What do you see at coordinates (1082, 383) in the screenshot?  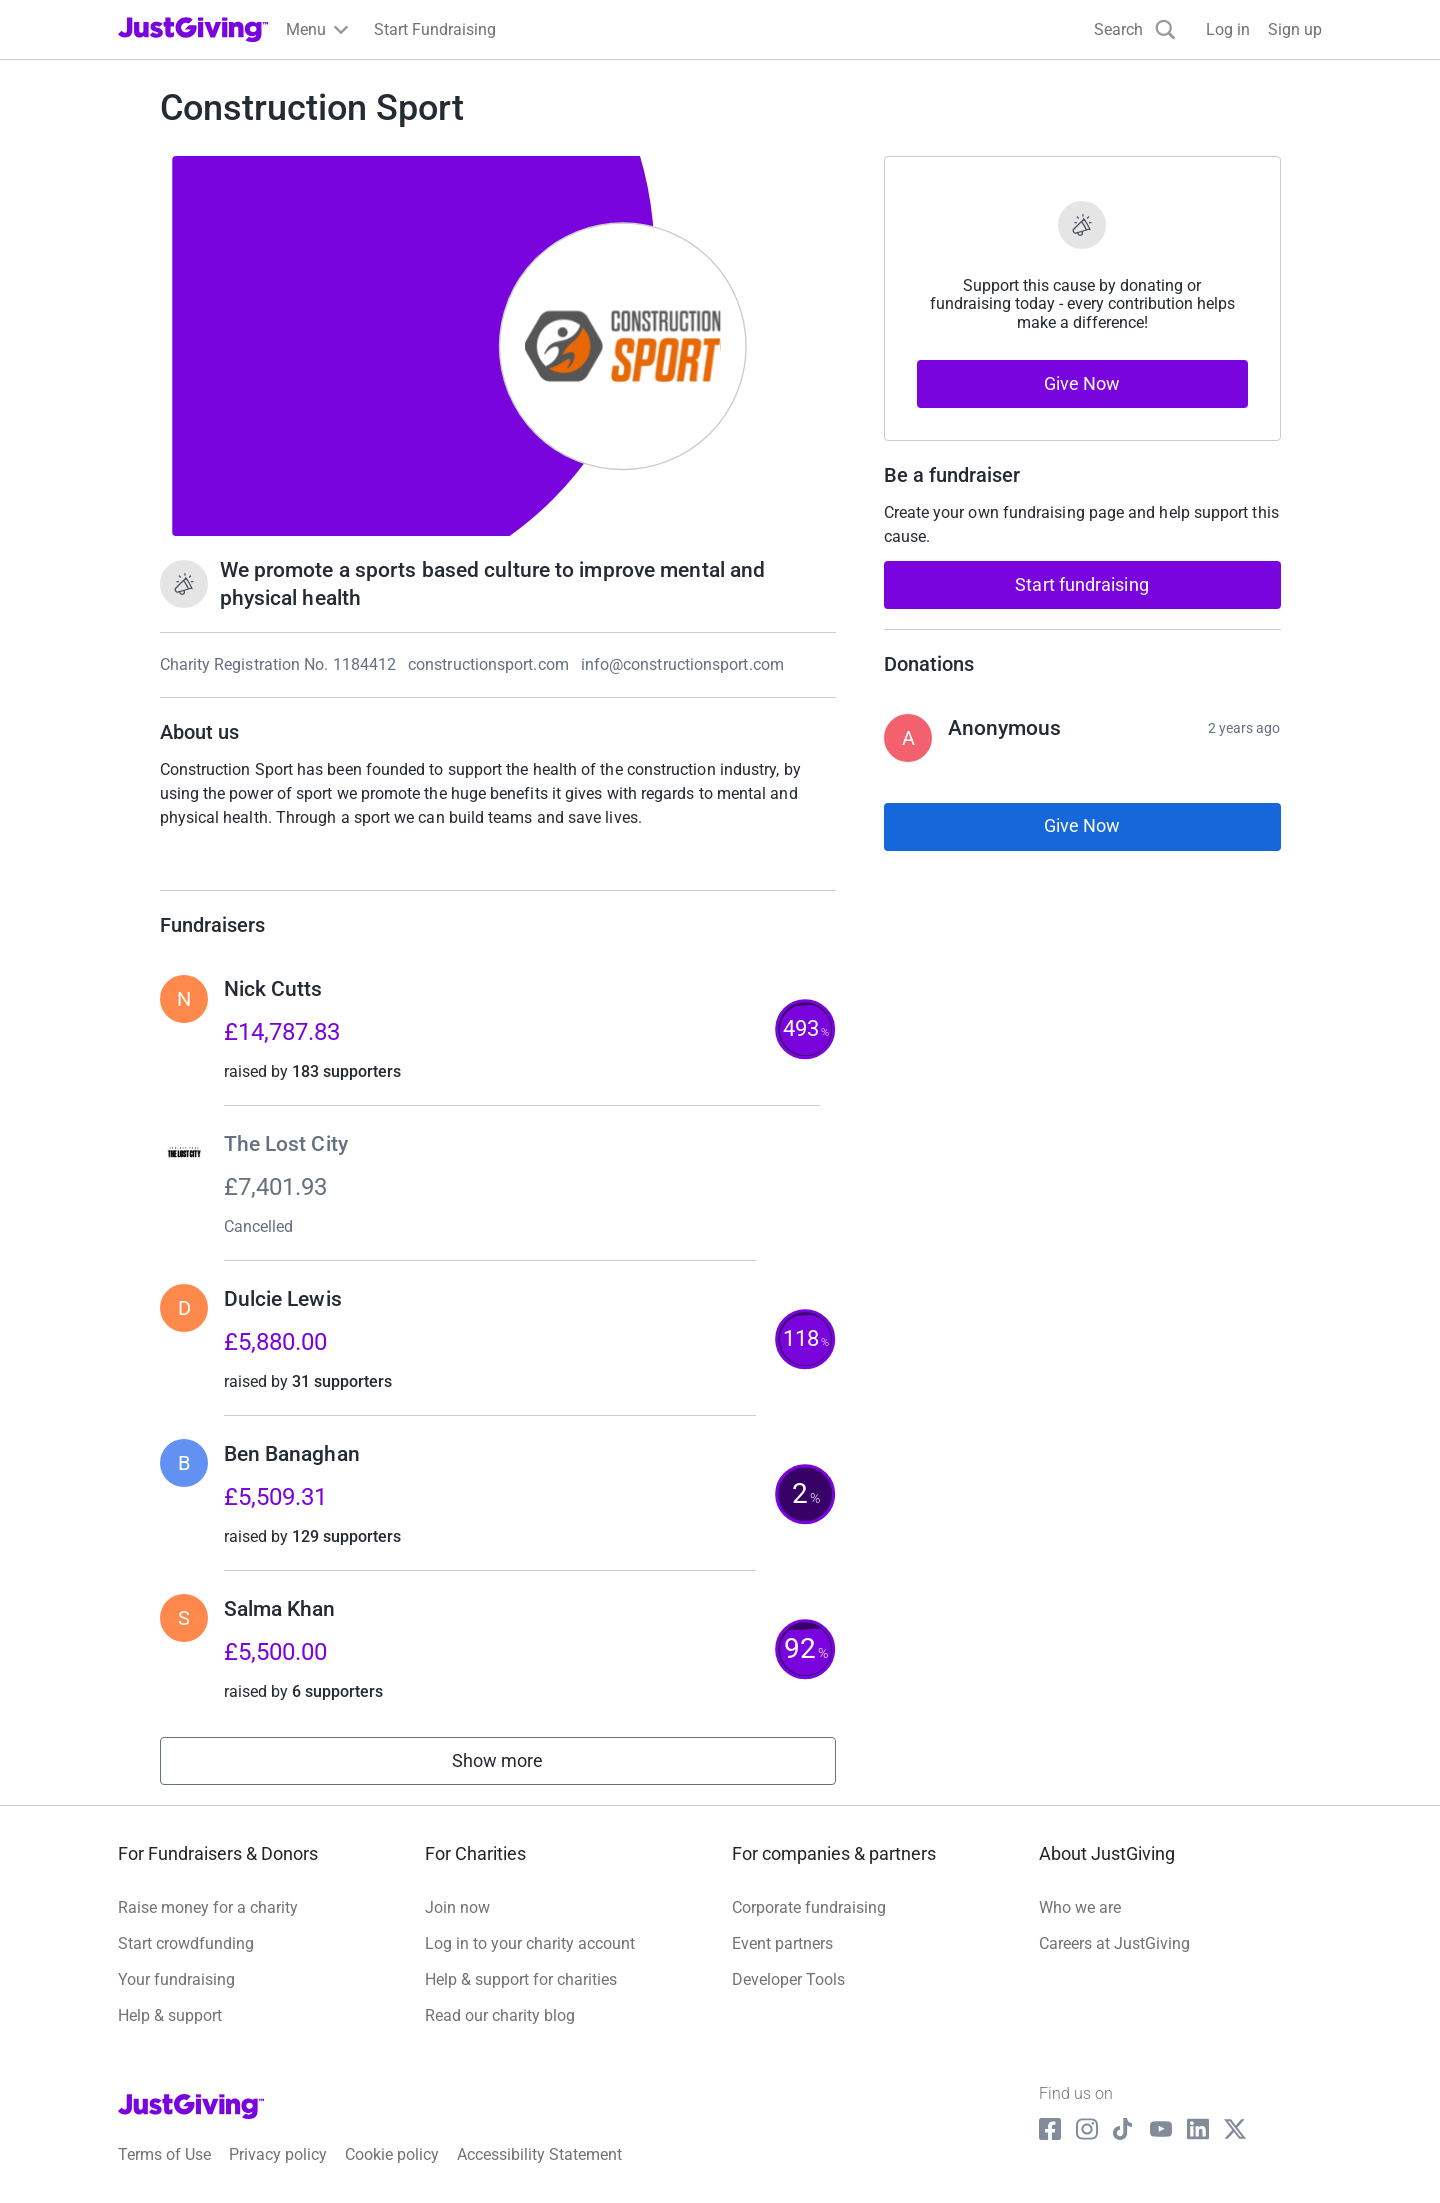 I see `Give Now` at bounding box center [1082, 383].